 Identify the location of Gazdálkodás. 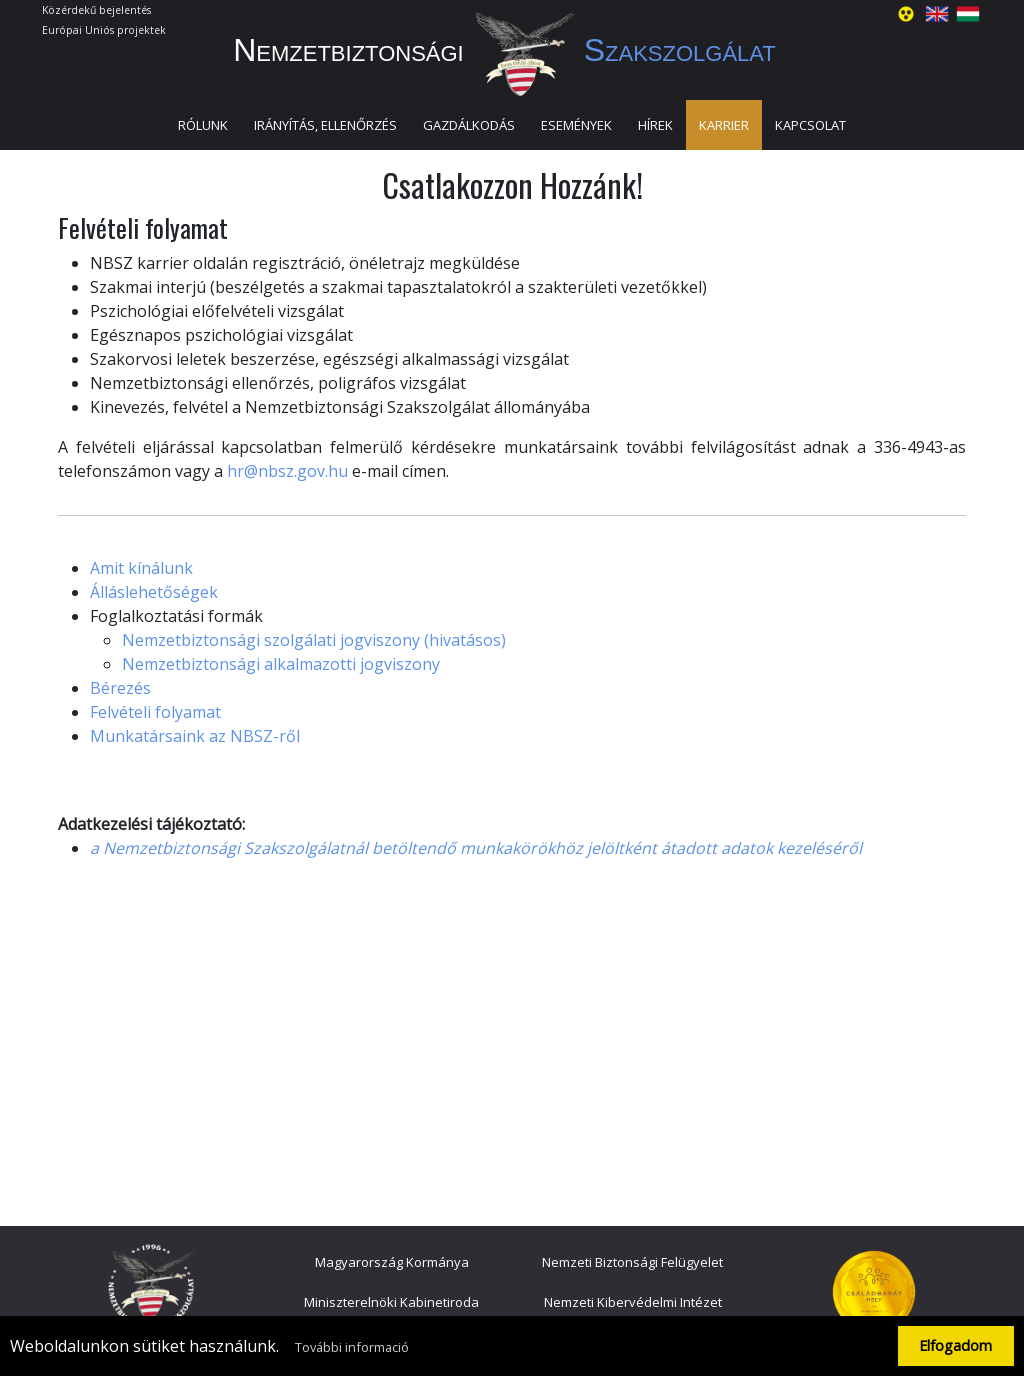
(469, 125).